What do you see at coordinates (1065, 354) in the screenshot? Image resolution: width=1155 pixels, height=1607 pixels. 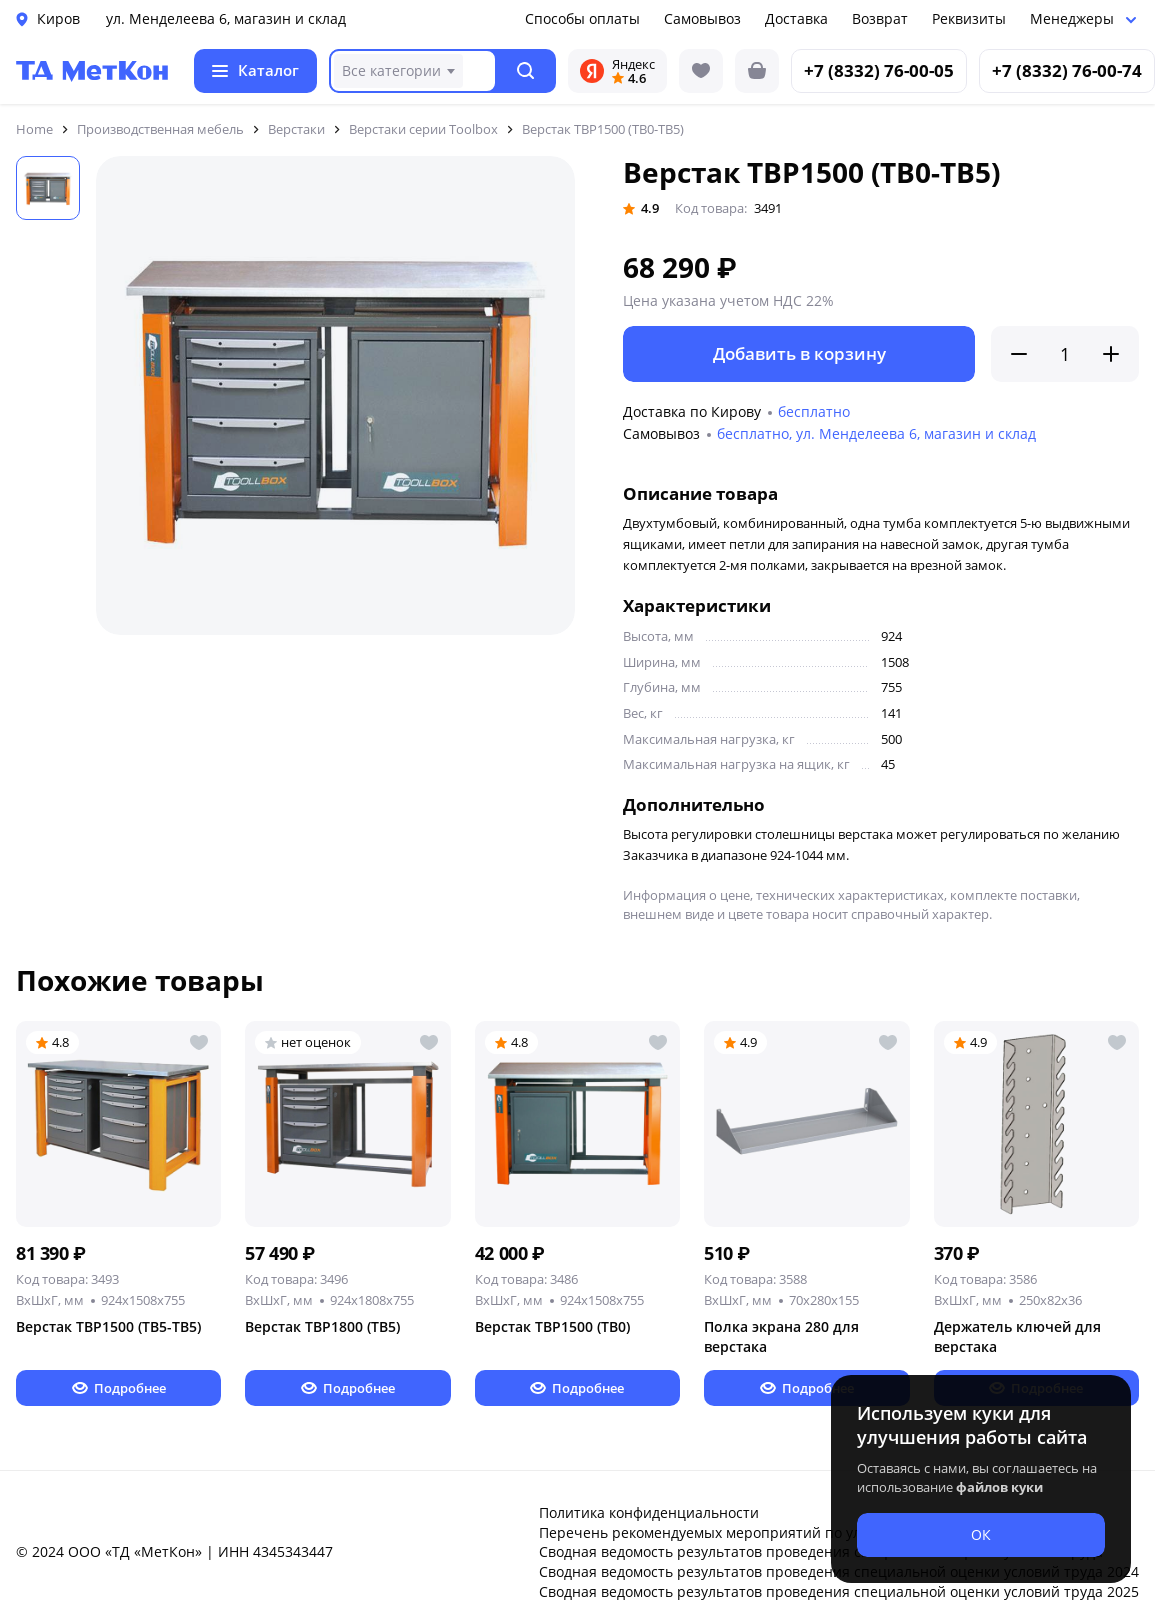 I see `[Количество]` at bounding box center [1065, 354].